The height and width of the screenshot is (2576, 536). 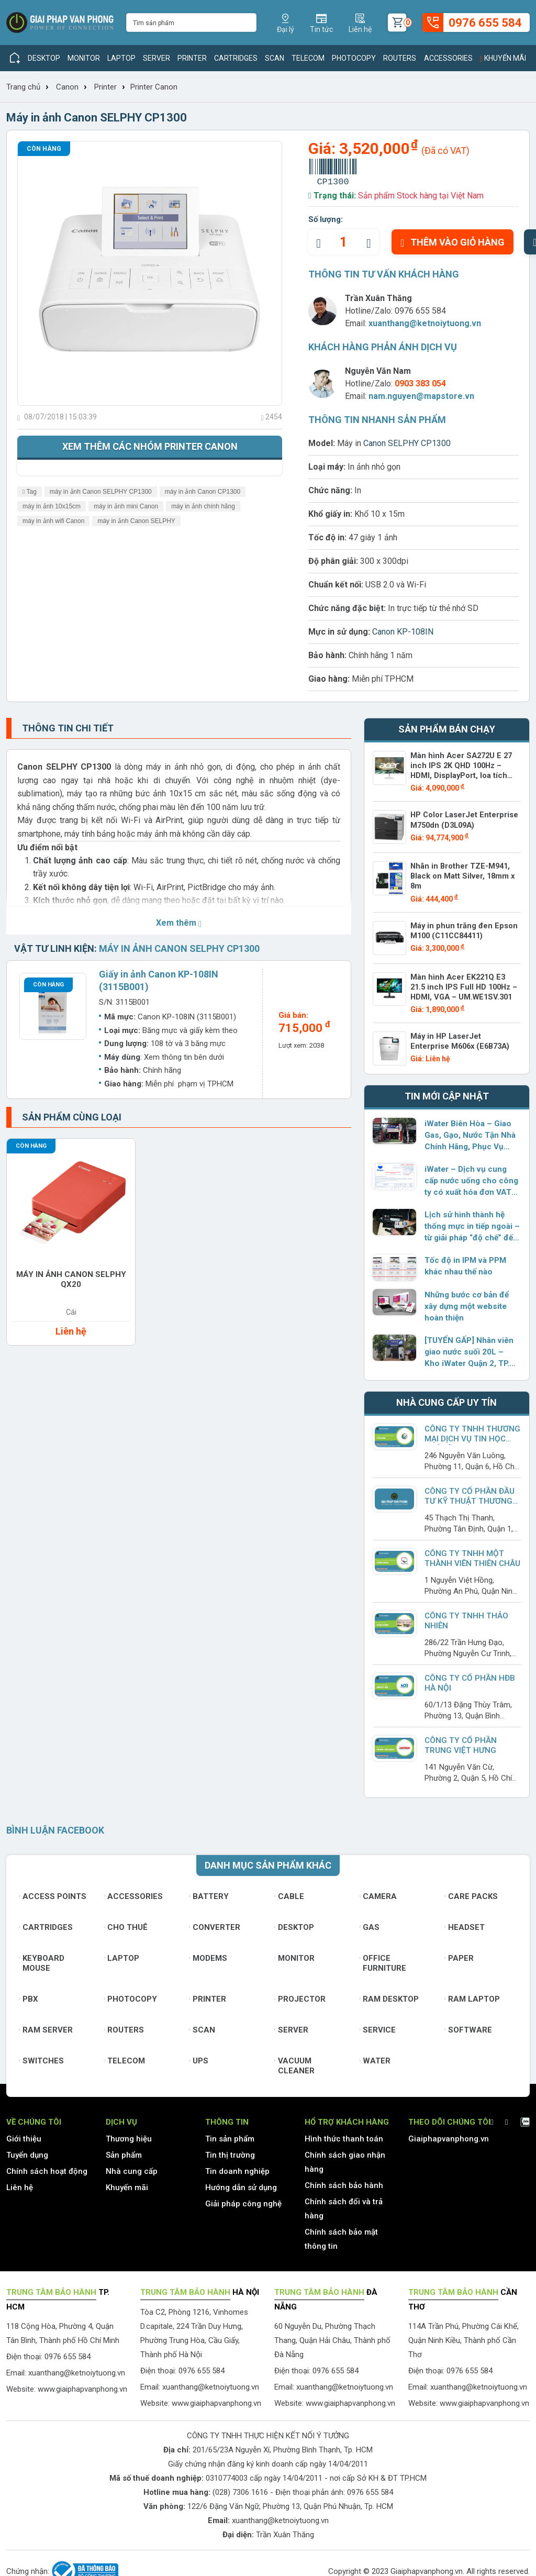 I want to click on Vacuum cleaner, so click(x=294, y=2061).